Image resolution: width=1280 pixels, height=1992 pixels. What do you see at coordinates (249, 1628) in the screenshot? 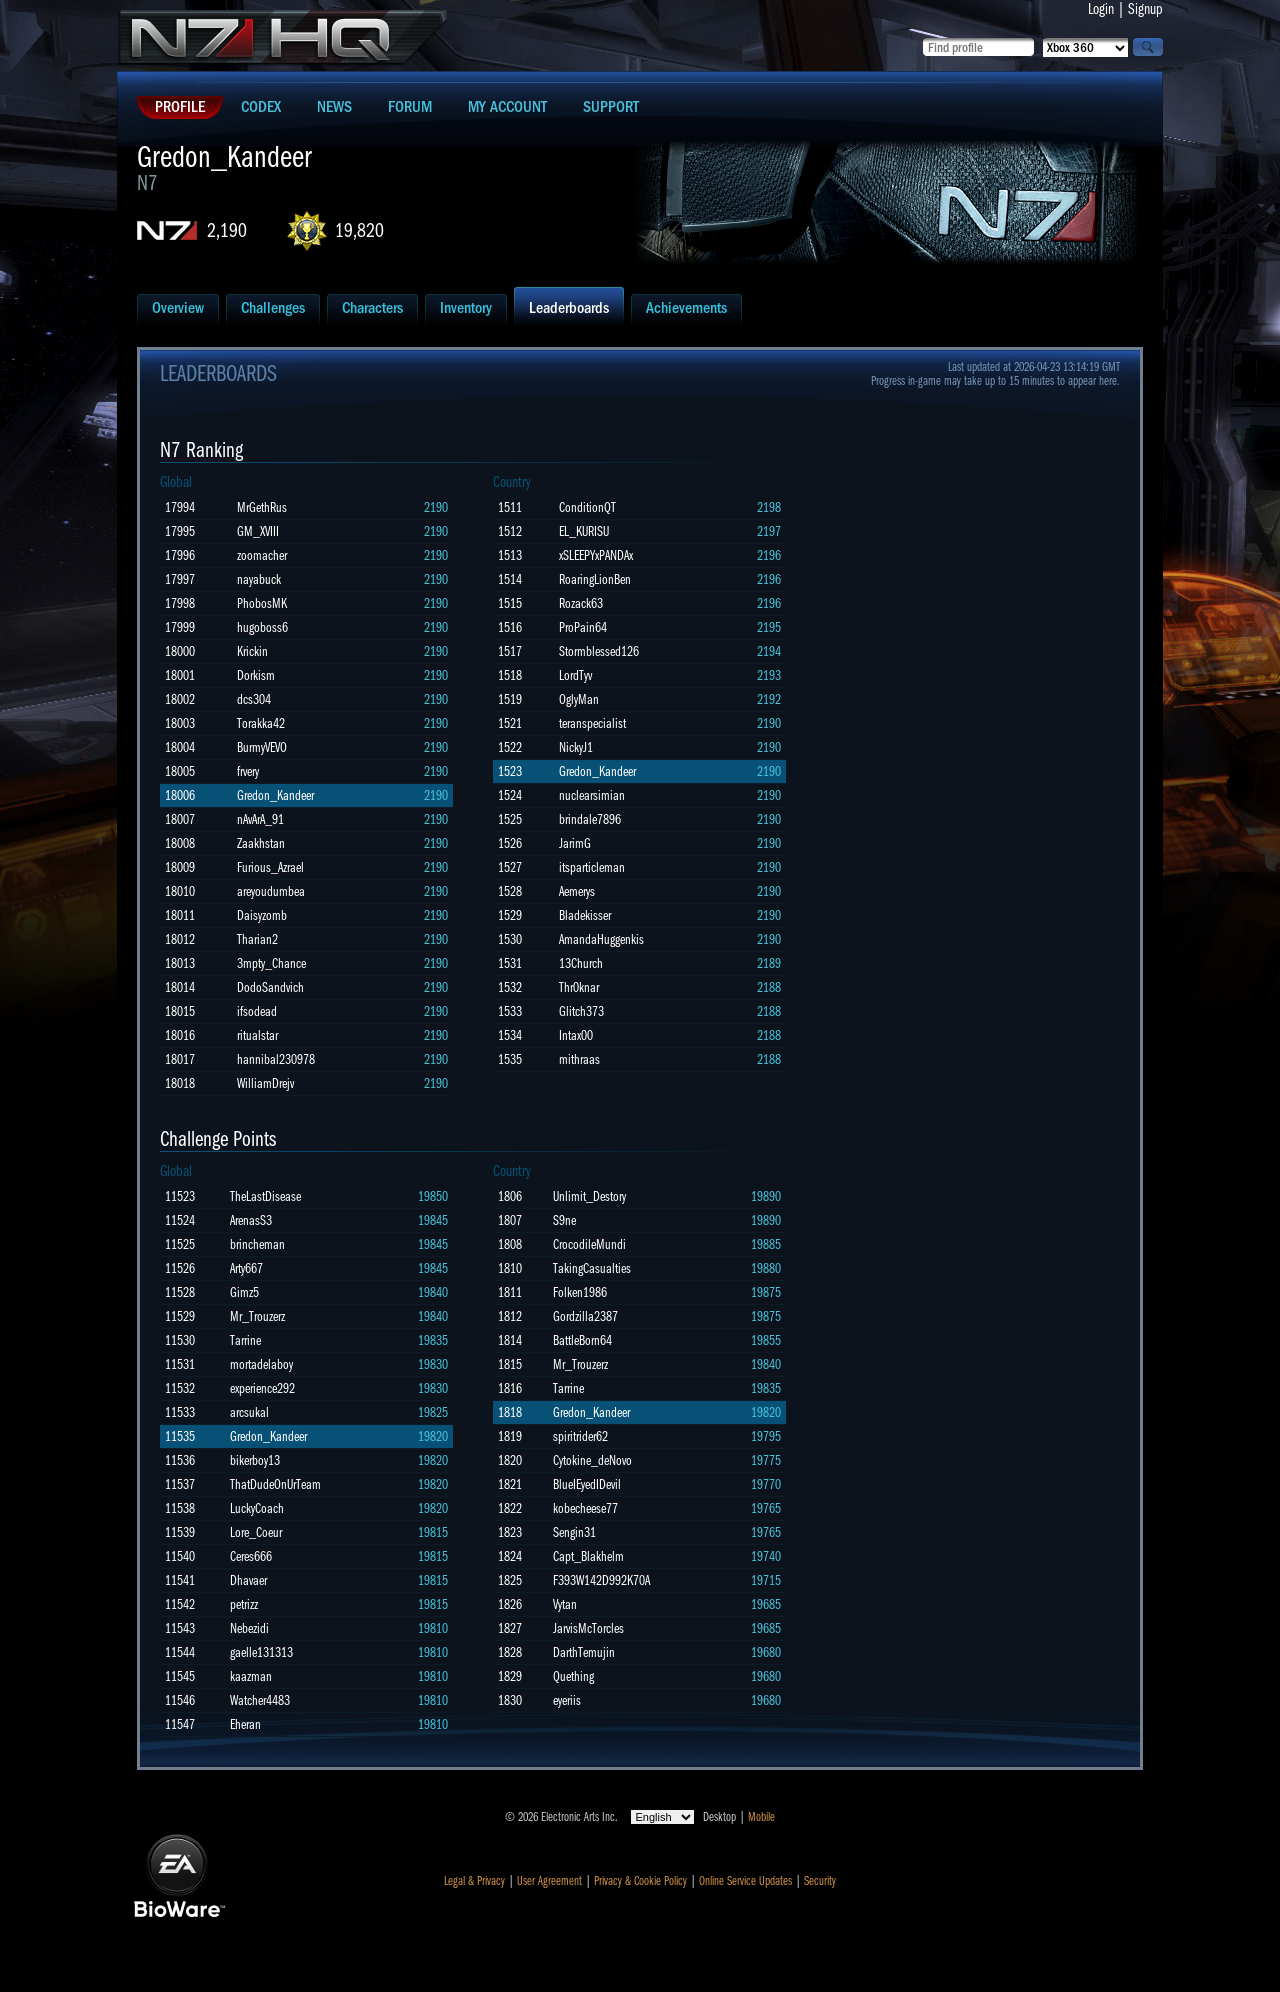
I see `Nebezidi` at bounding box center [249, 1628].